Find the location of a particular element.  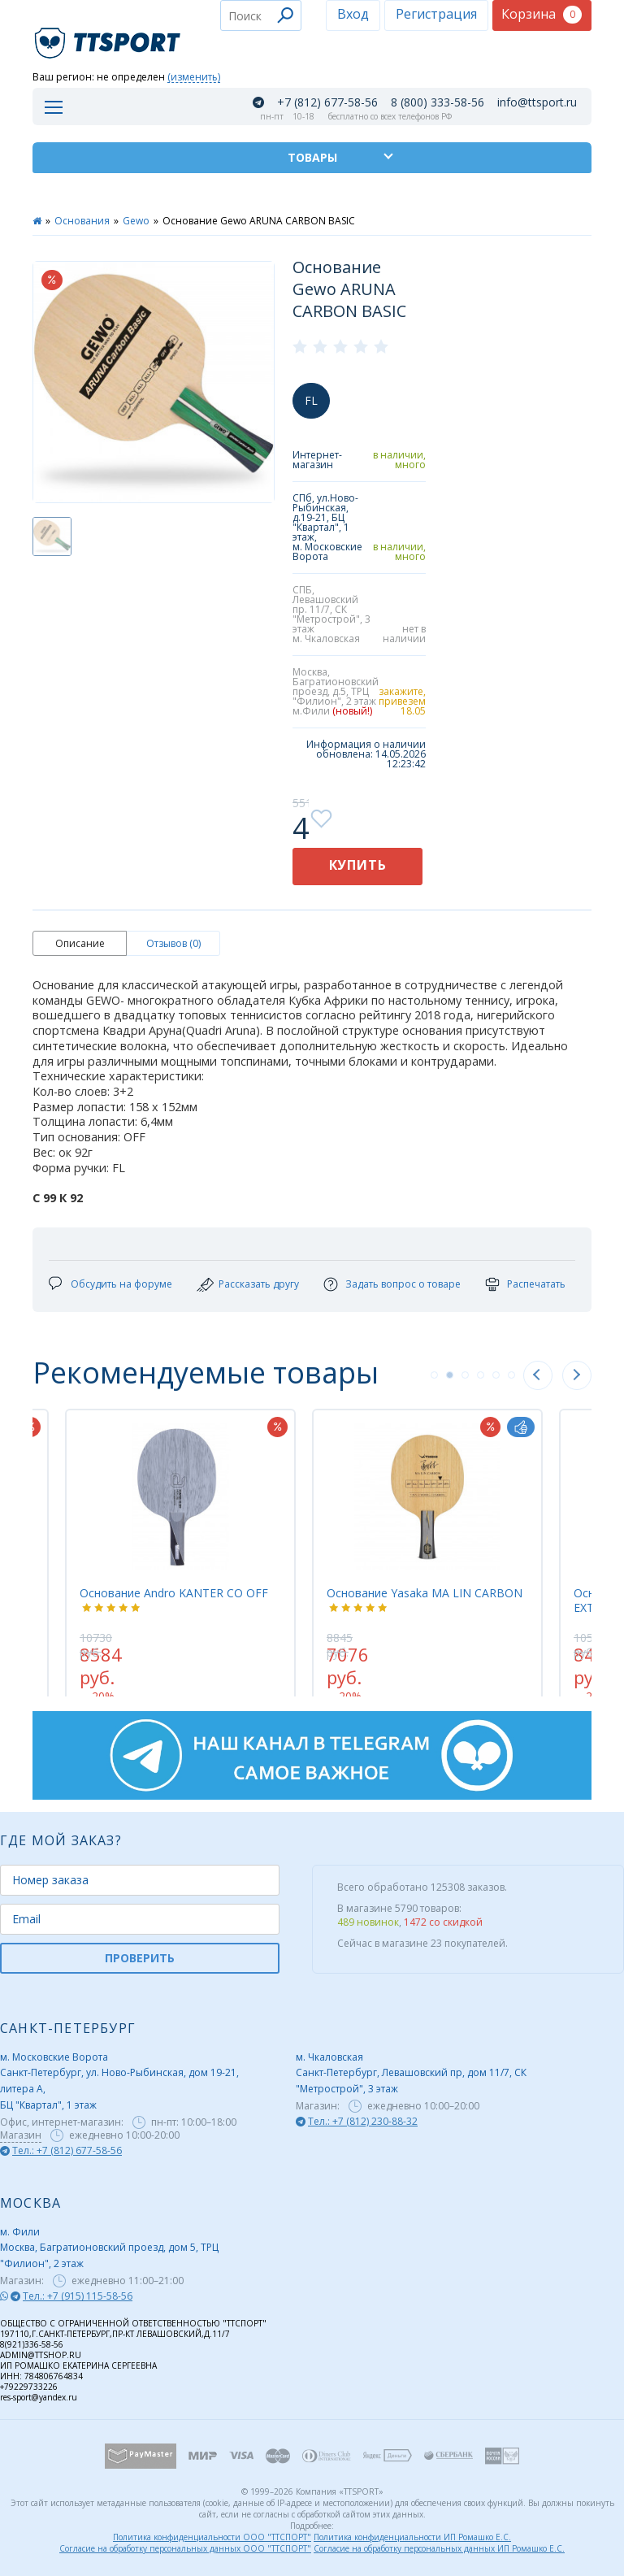

Политика конфиденциальности ИП Ромашко Е.С. is located at coordinates (412, 2537).